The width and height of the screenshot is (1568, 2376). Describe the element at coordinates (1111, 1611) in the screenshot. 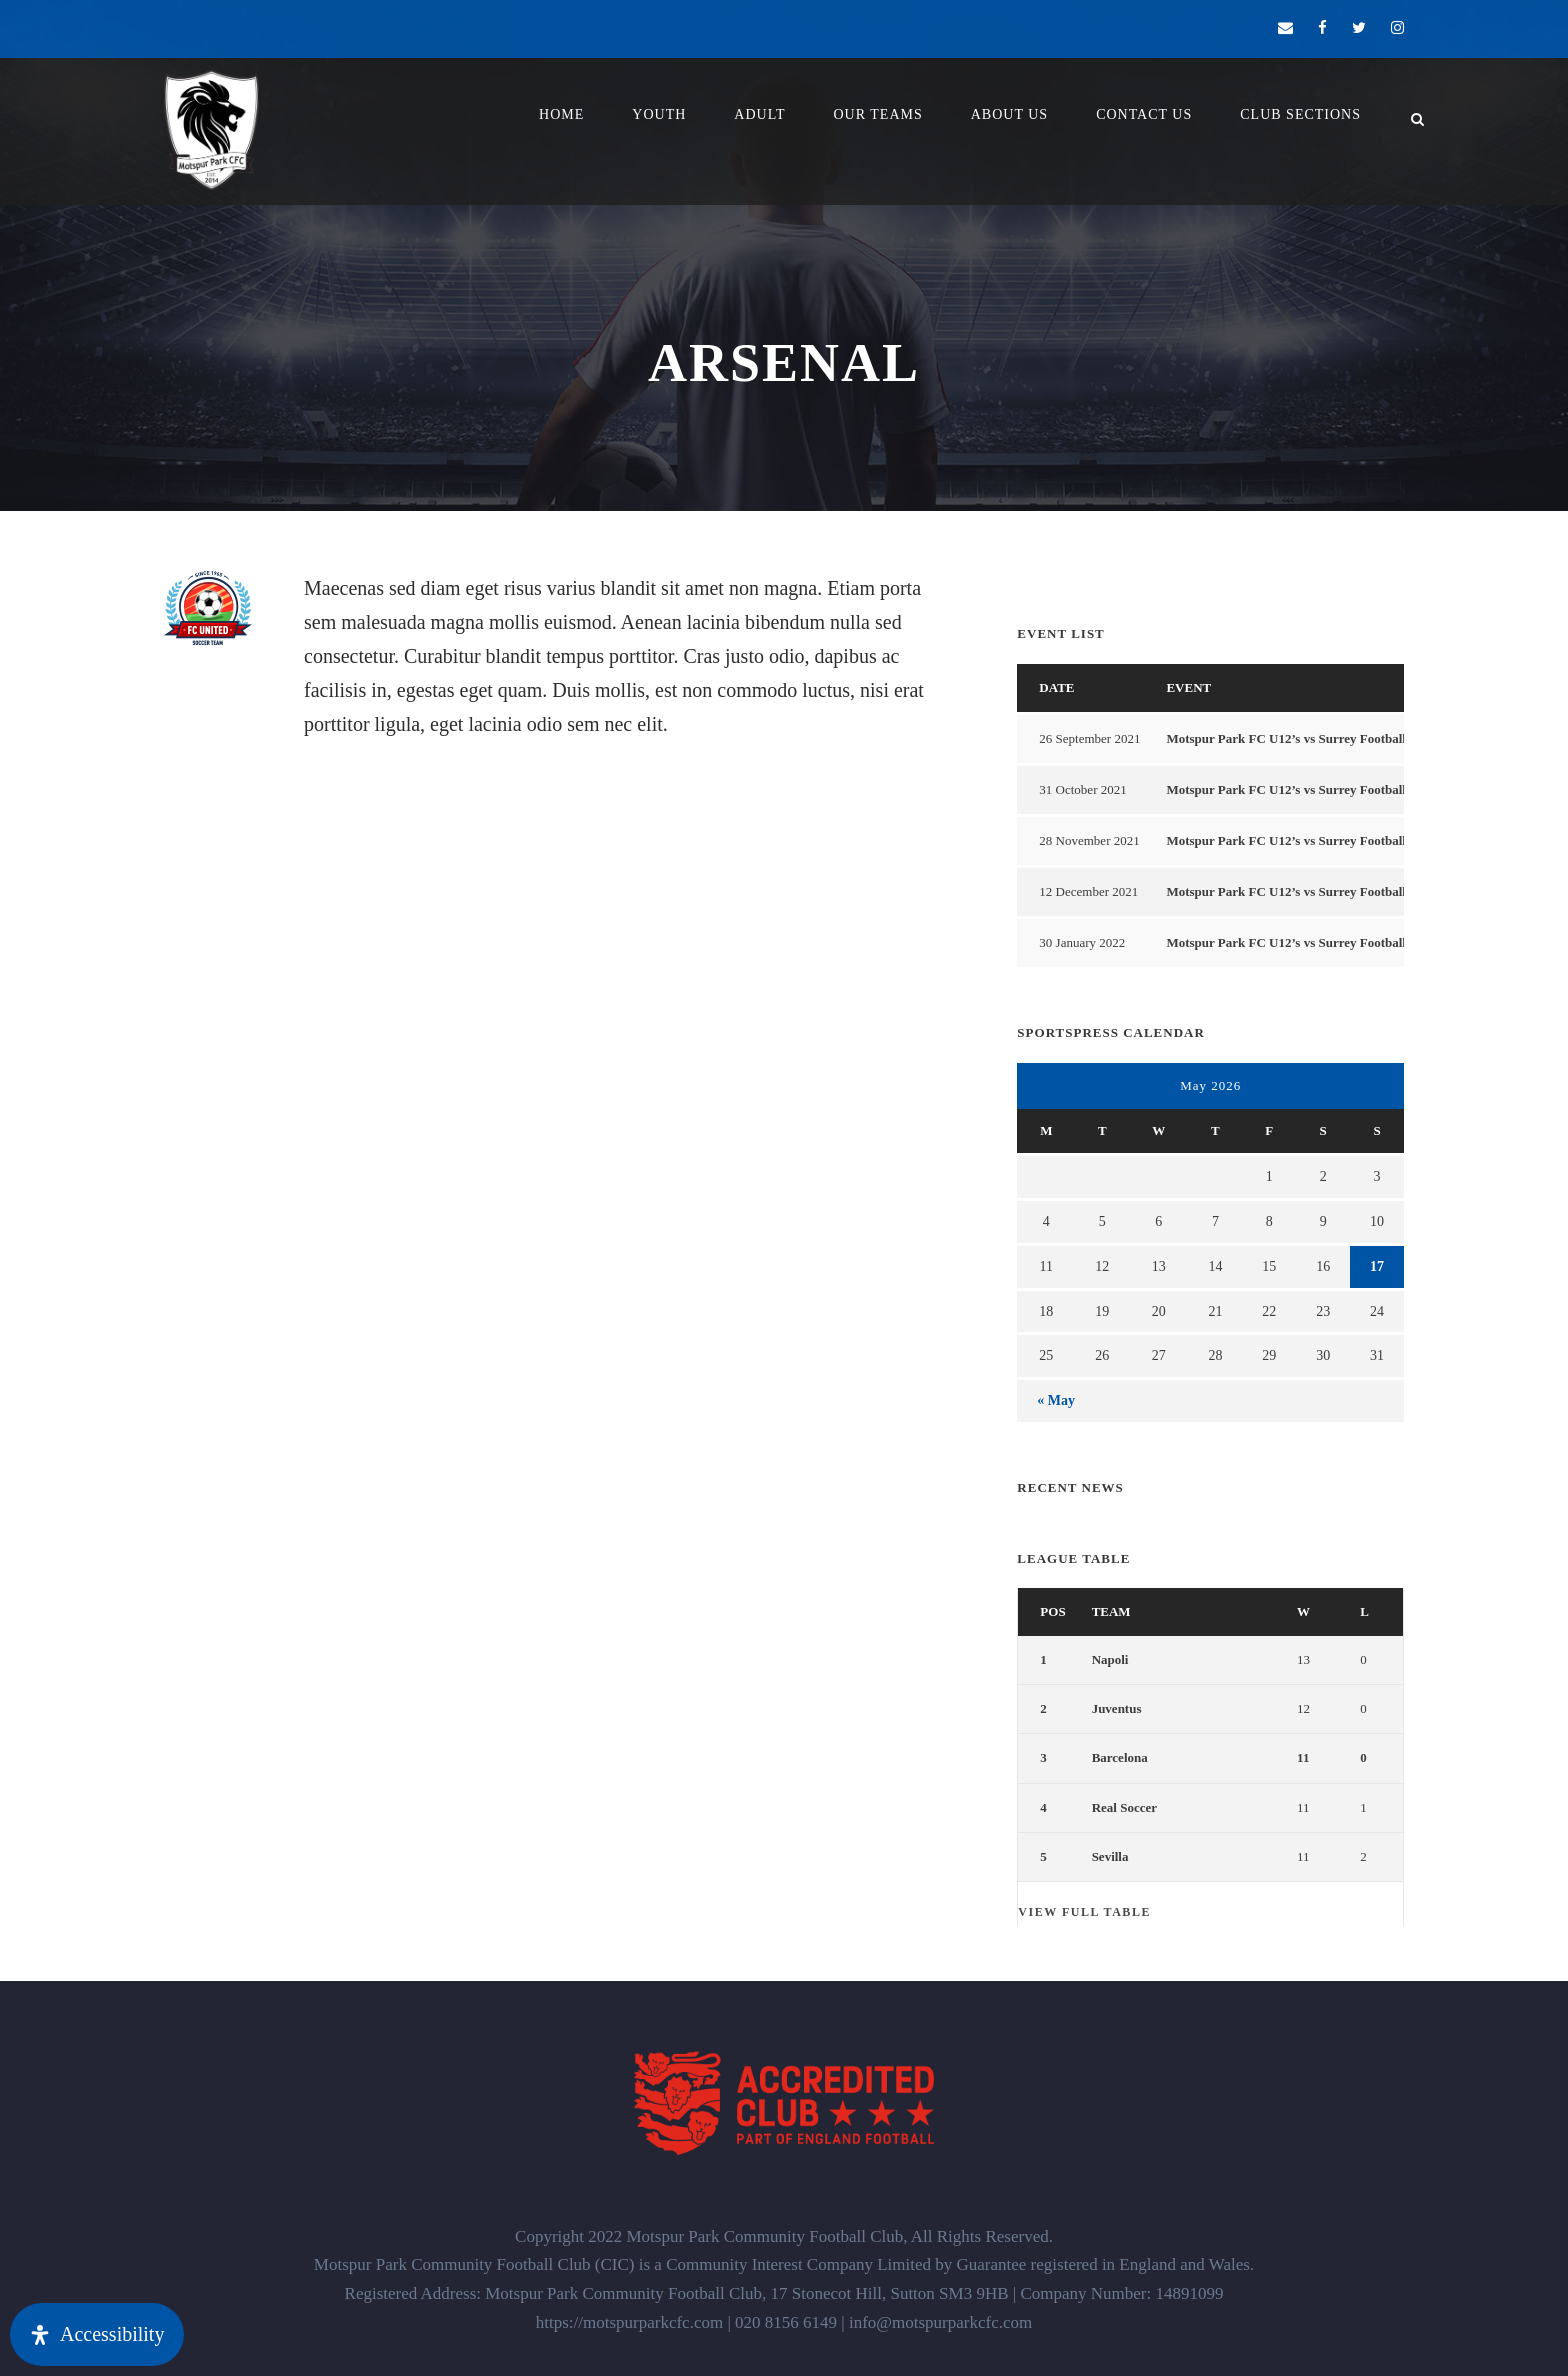

I see `Team` at that location.